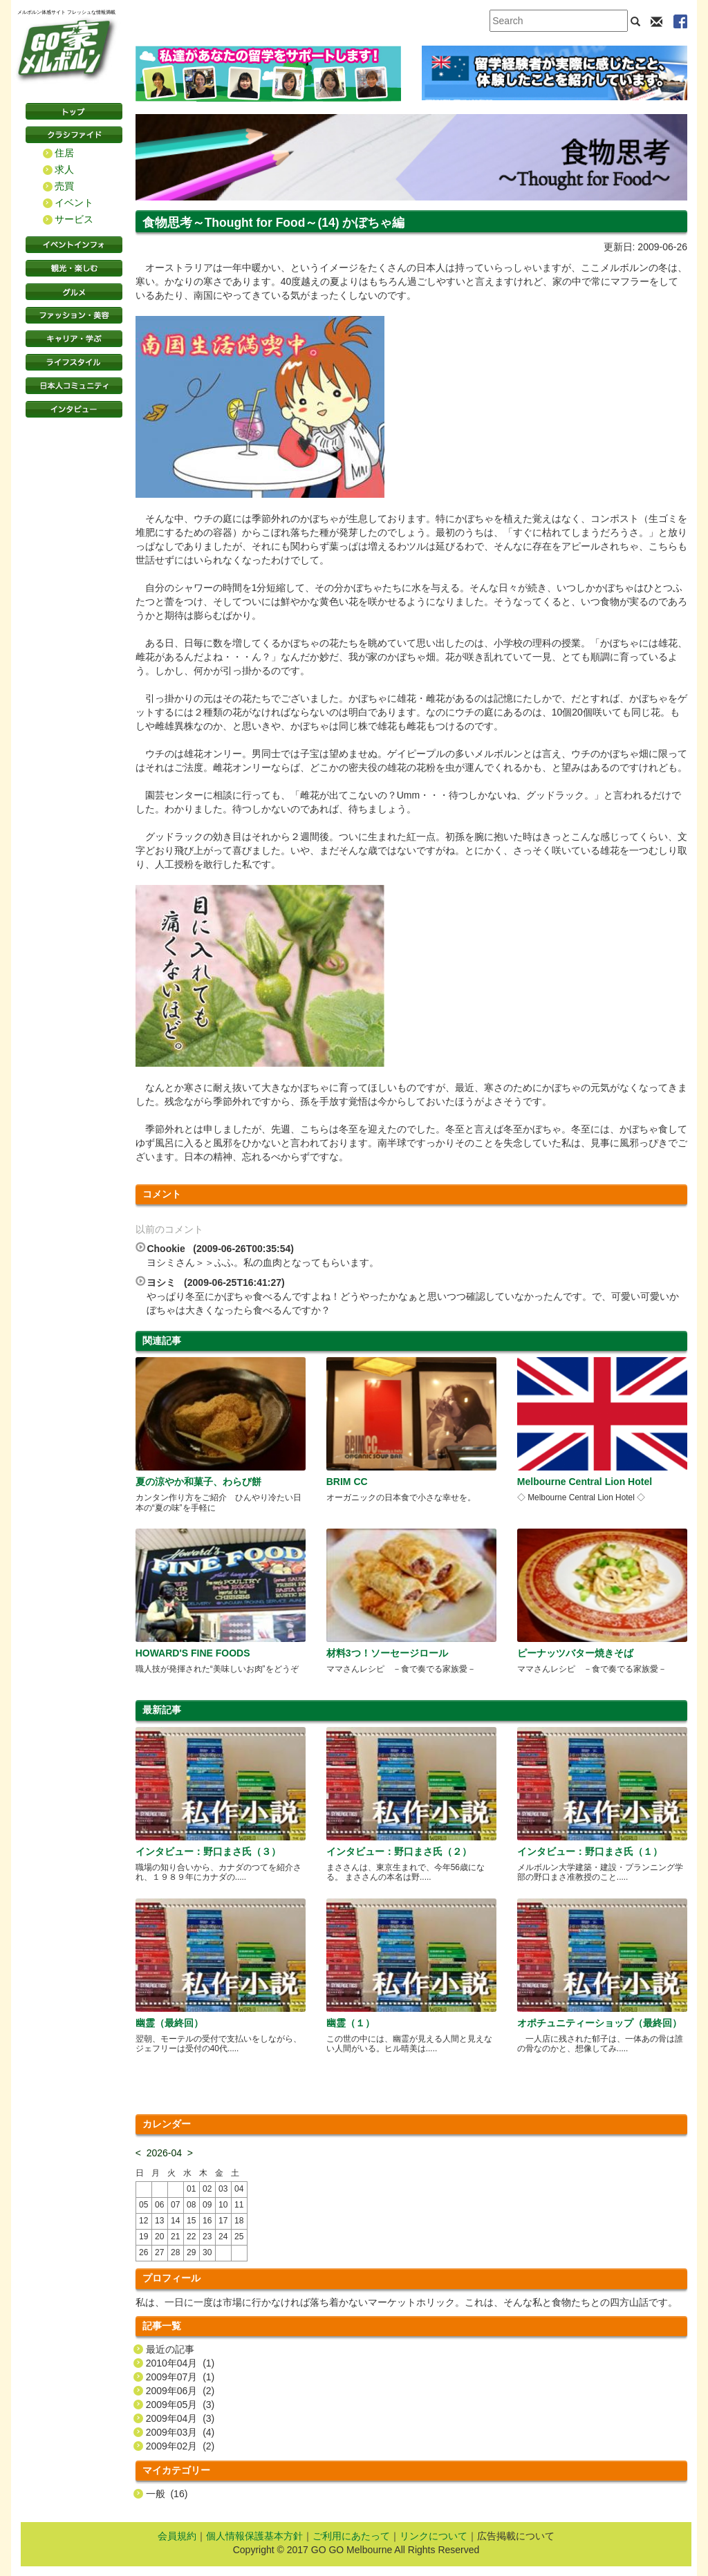 Image resolution: width=708 pixels, height=2576 pixels. I want to click on 会員規約, so click(177, 2535).